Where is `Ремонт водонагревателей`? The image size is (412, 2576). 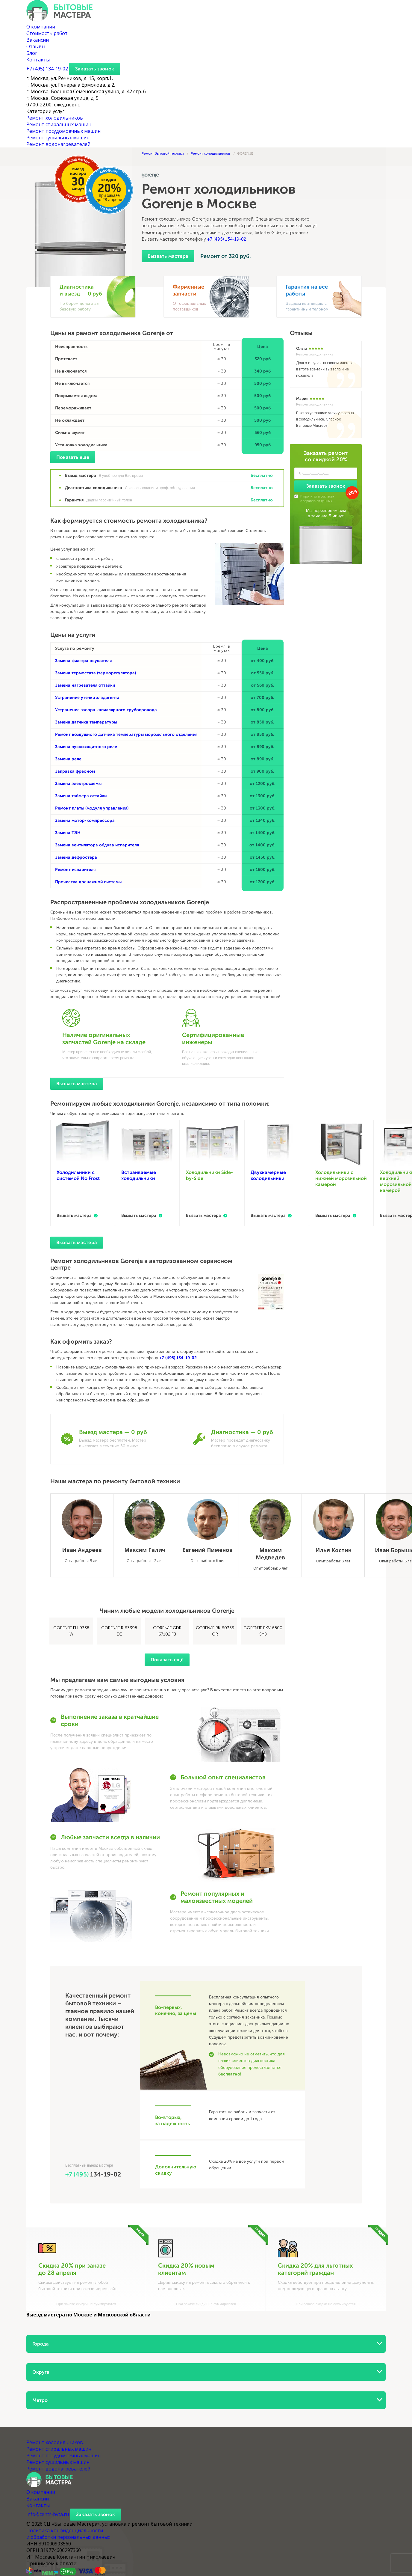
Ремонт водонагревателей is located at coordinates (58, 144).